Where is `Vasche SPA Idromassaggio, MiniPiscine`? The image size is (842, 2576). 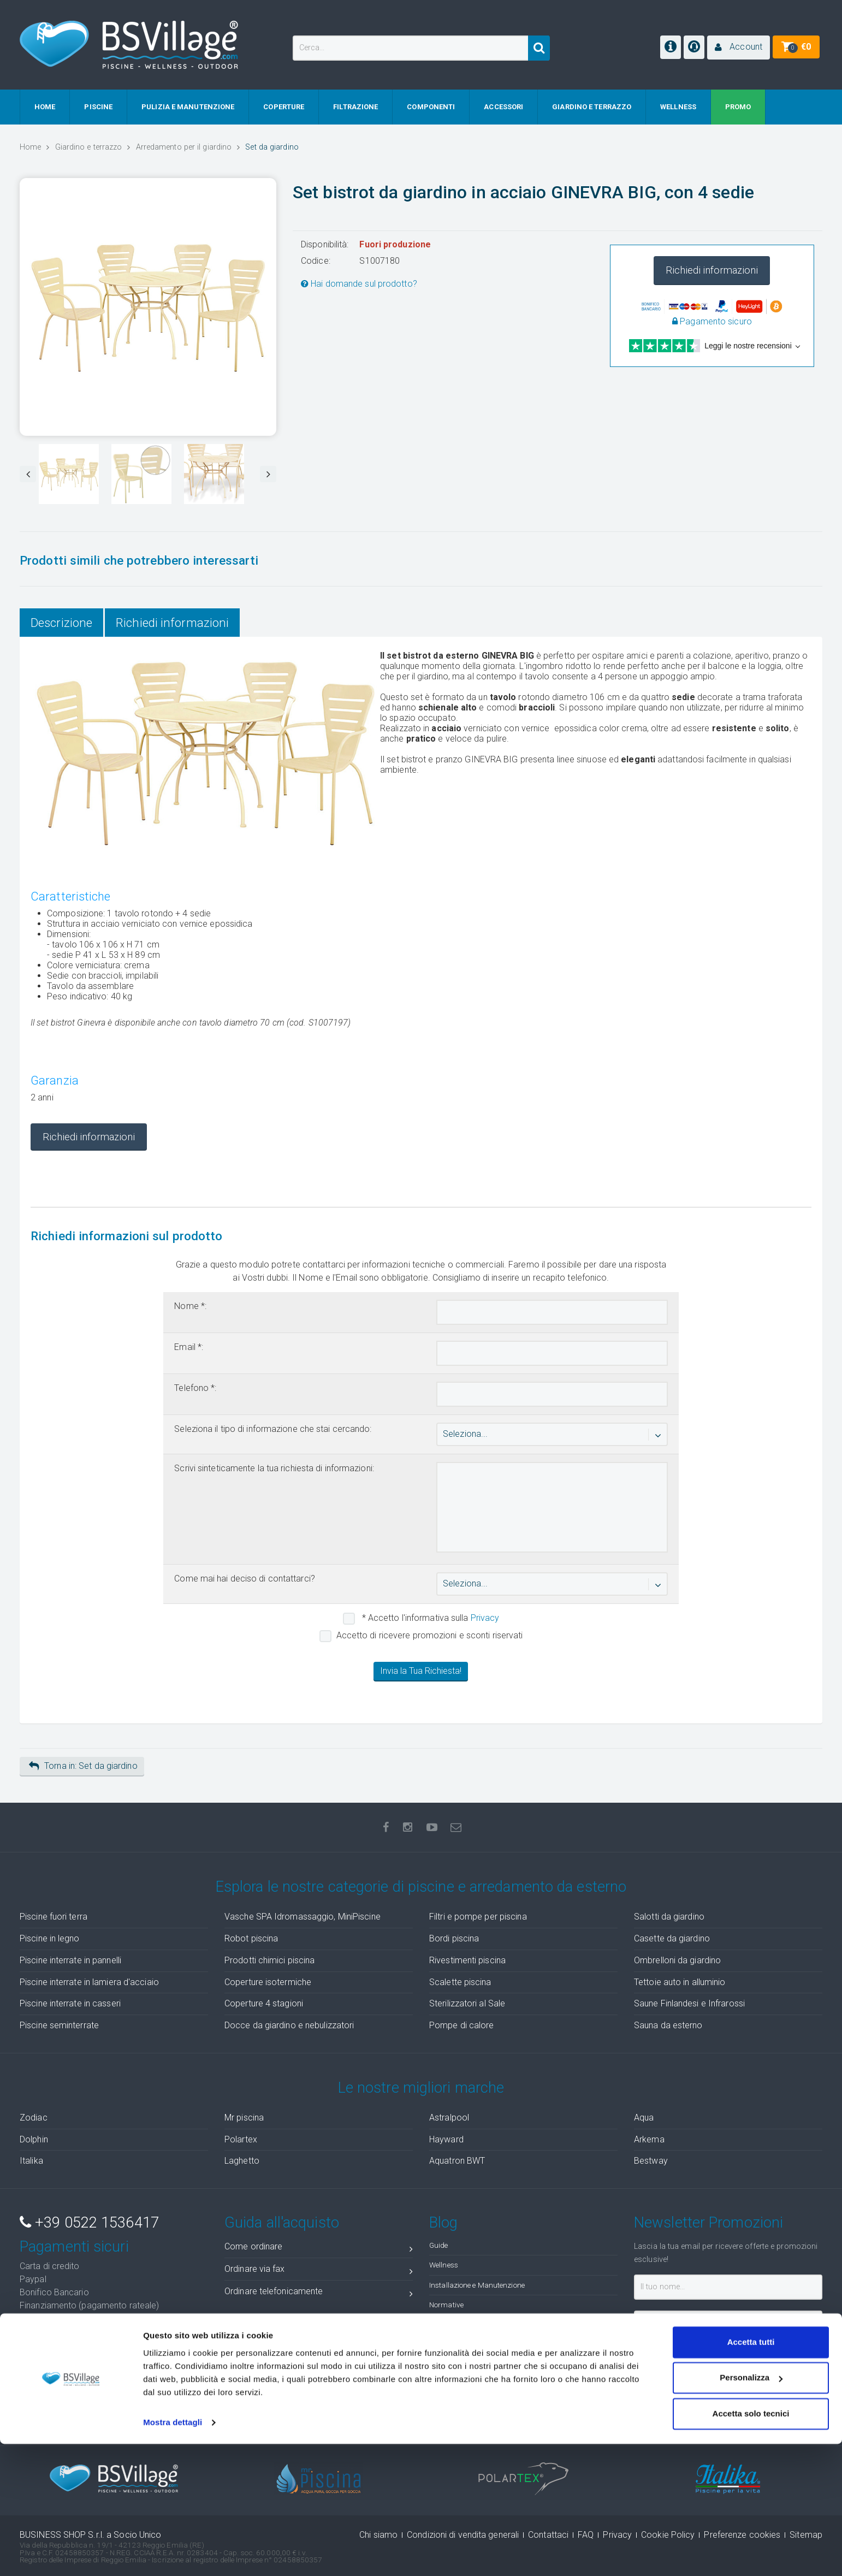 Vasche SPA Idromassaggio, MiniPiscine is located at coordinates (302, 1916).